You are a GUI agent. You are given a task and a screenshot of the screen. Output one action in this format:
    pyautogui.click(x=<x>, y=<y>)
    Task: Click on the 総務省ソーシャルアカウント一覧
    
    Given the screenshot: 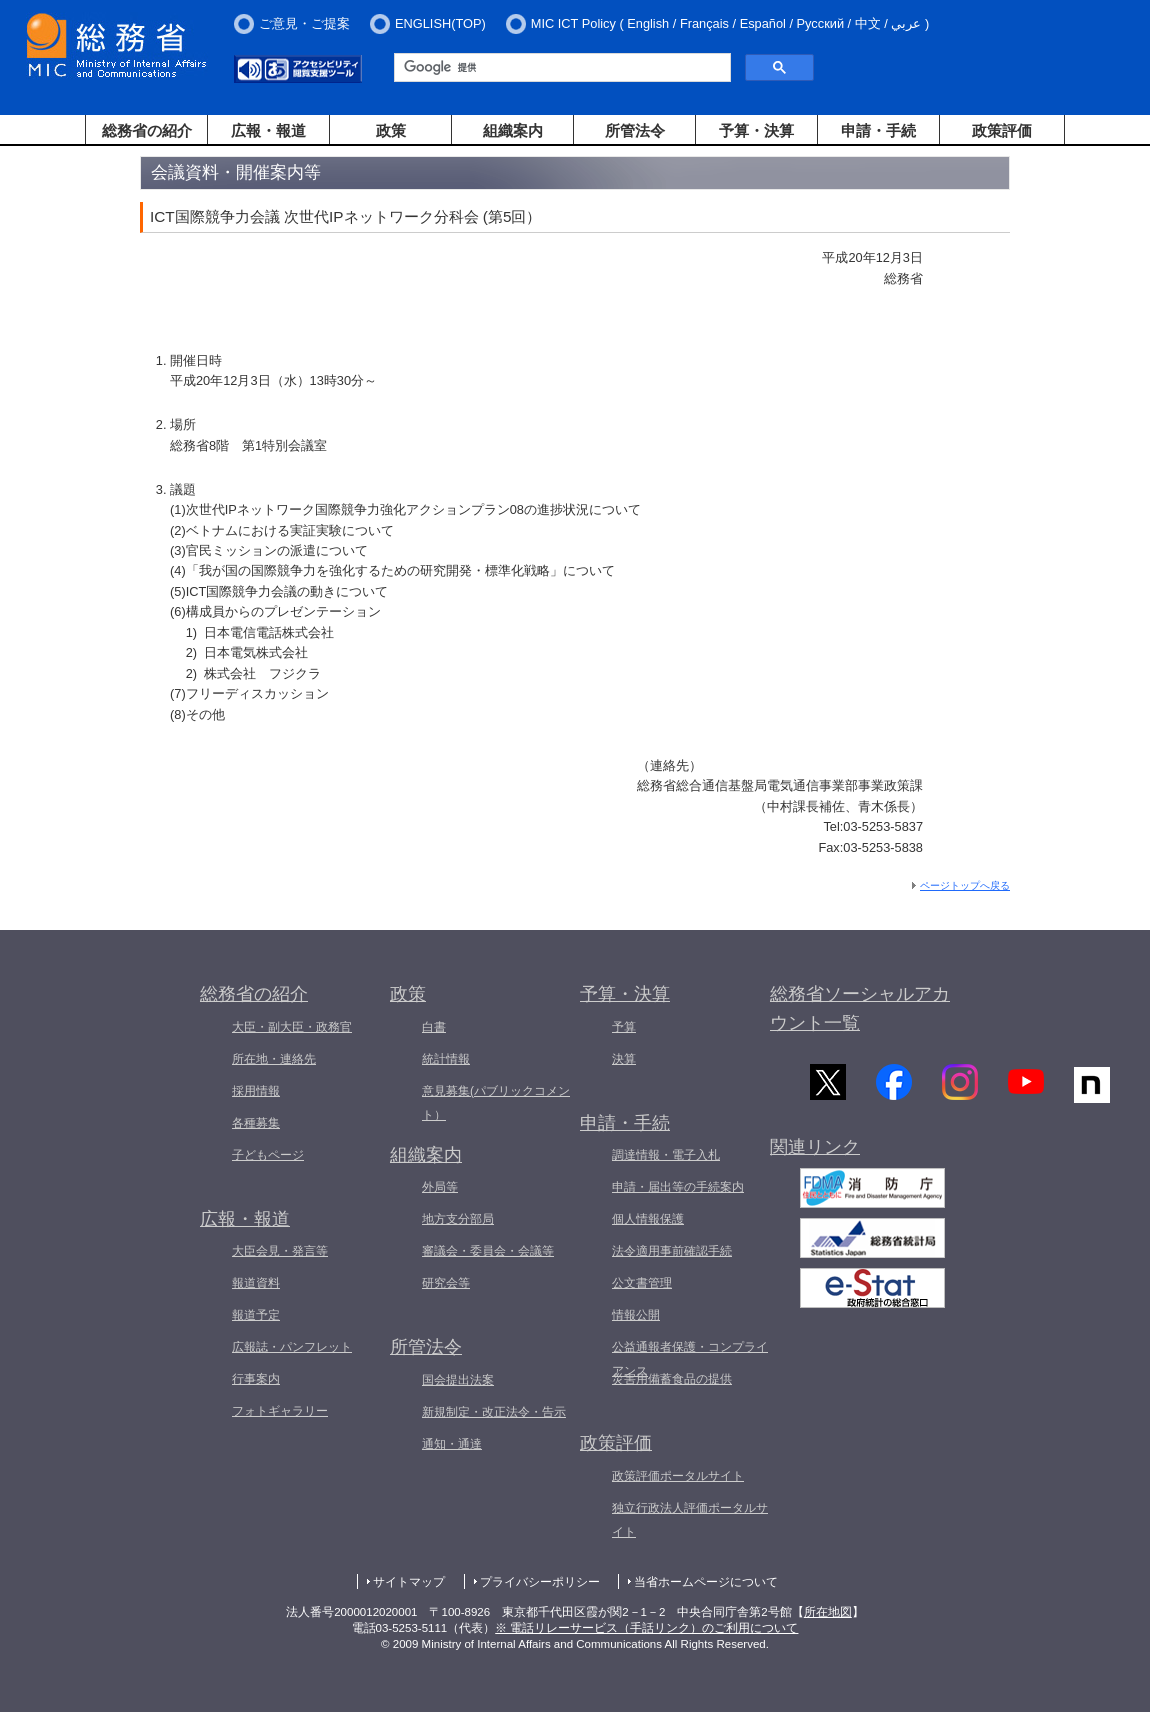 What is the action you would take?
    pyautogui.click(x=860, y=1008)
    